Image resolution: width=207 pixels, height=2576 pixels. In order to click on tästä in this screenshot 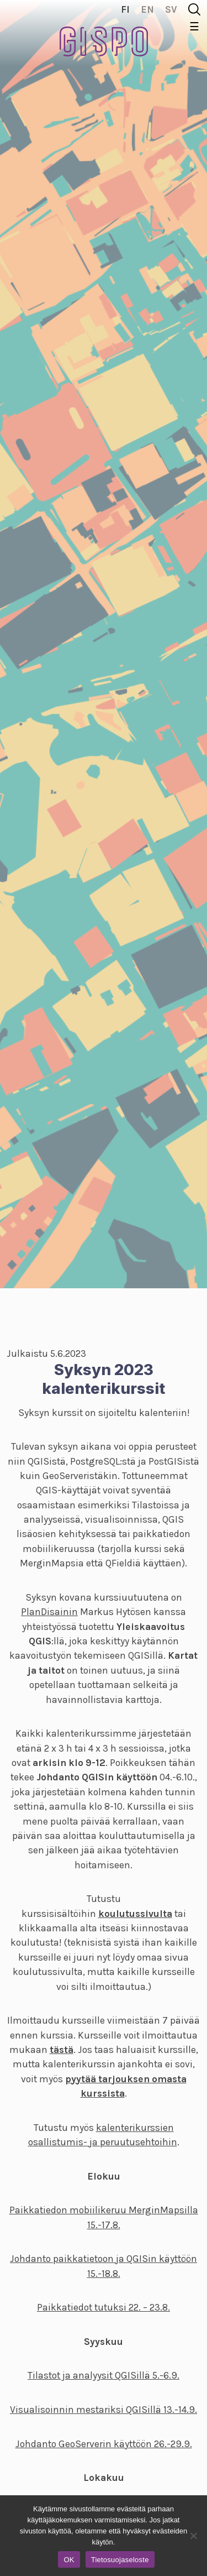, I will do `click(61, 2049)`.